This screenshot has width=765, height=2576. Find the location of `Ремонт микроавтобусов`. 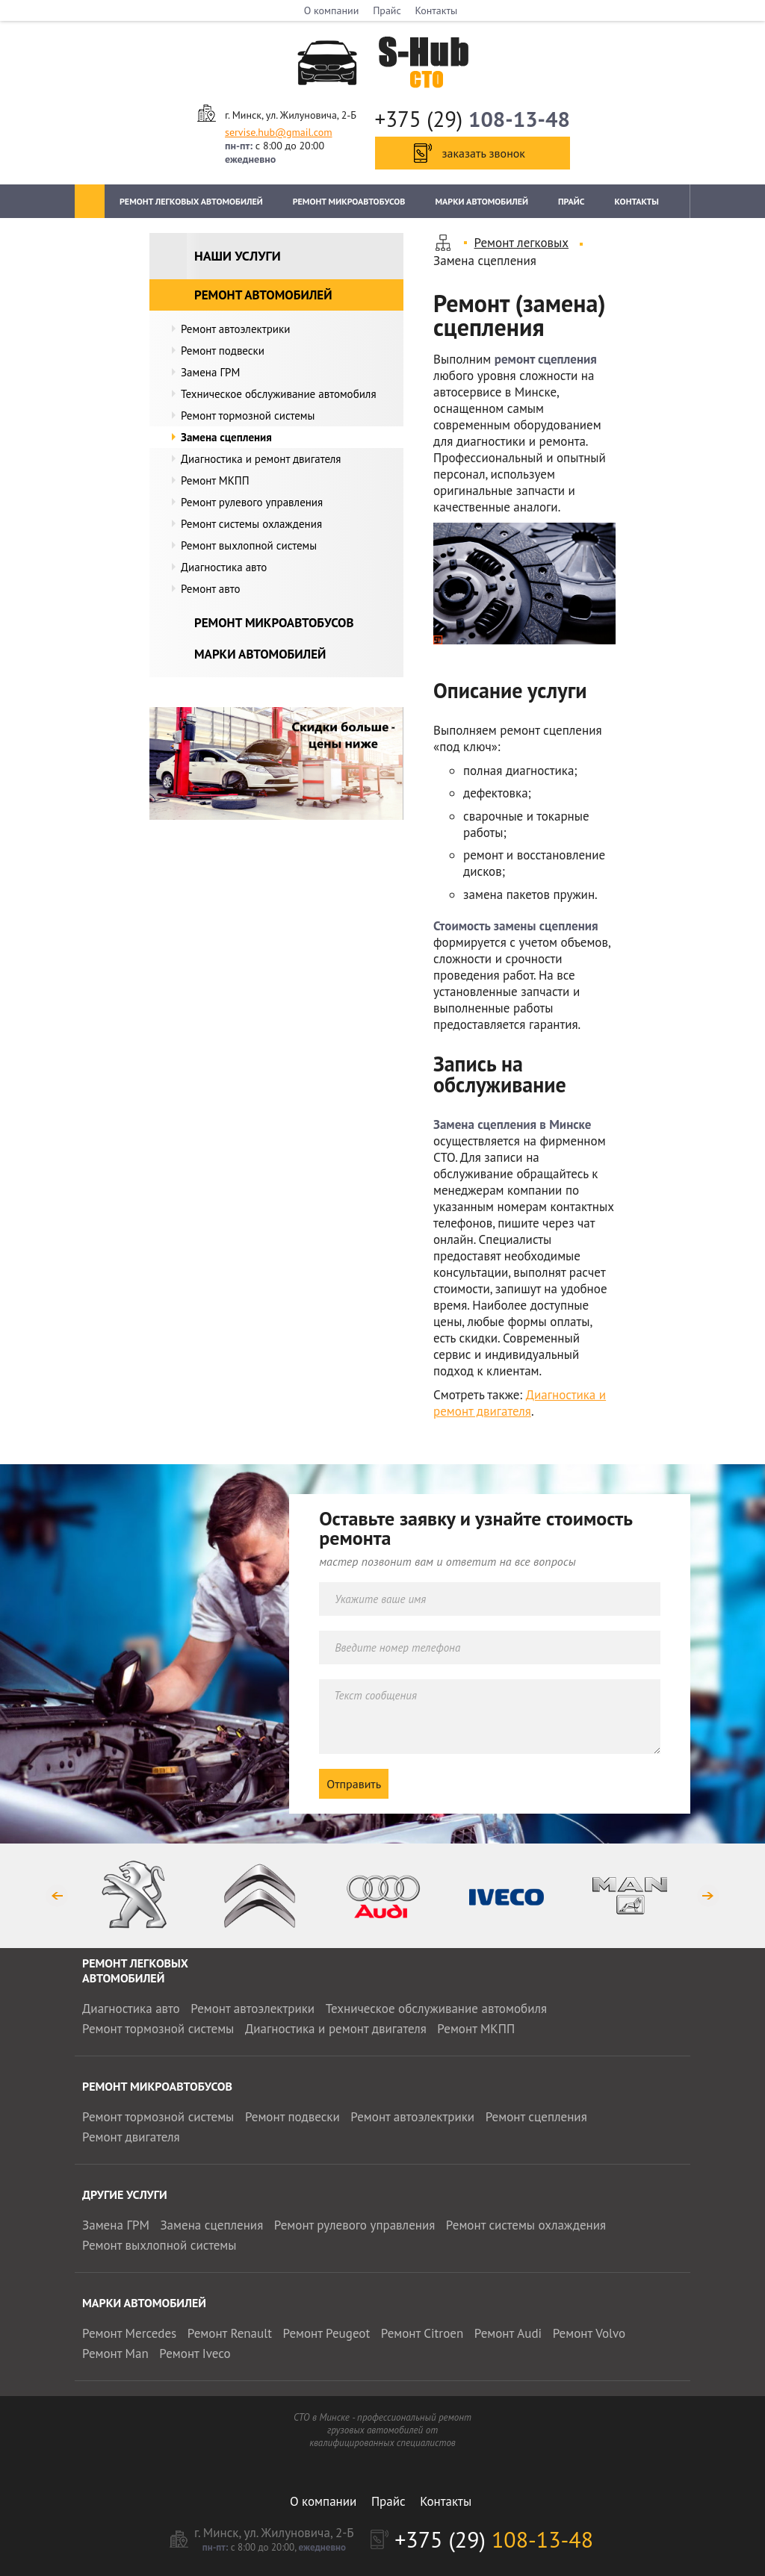

Ремонт микроавтобусов is located at coordinates (349, 201).